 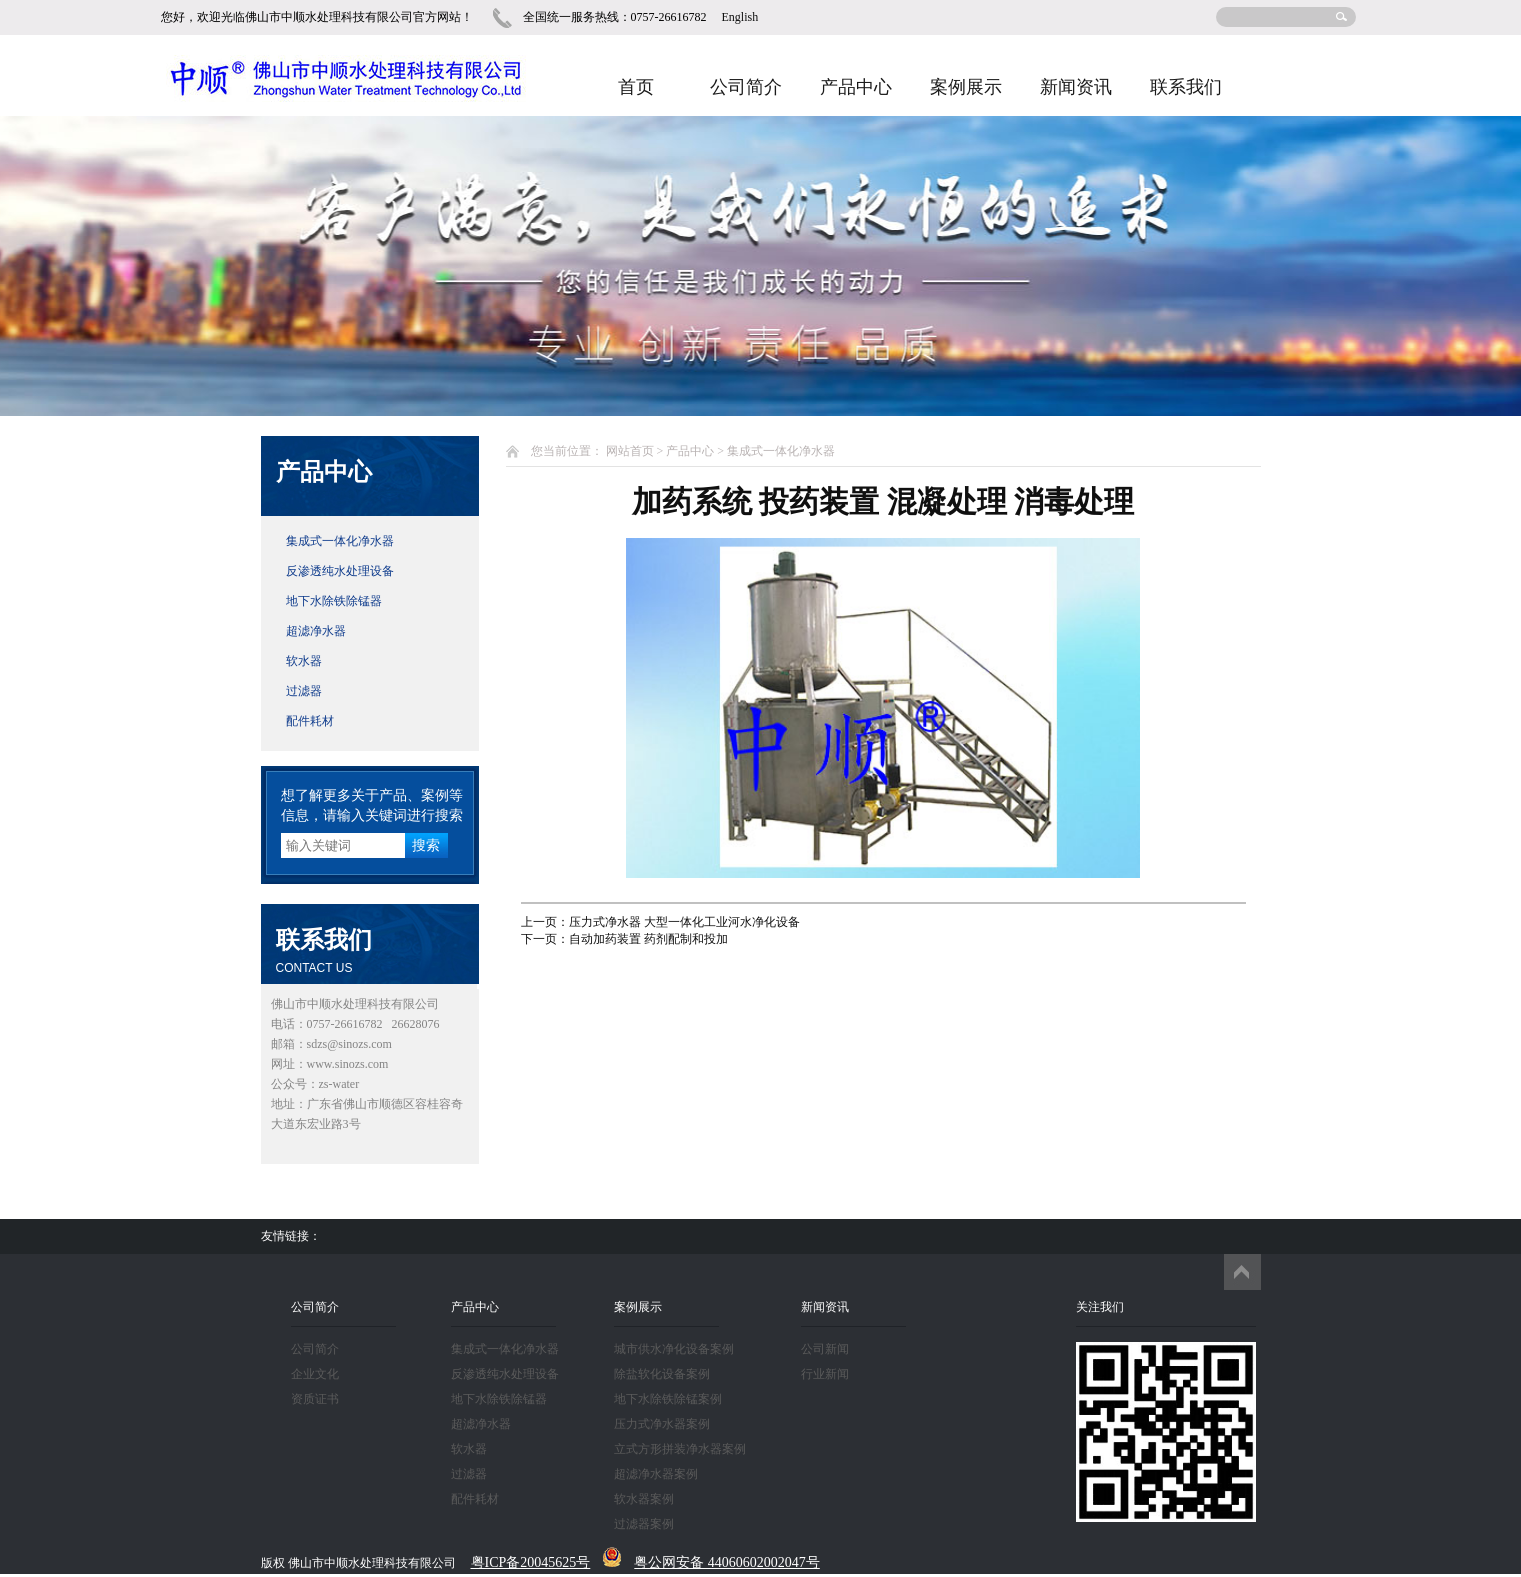 I want to click on 案例展示, so click(x=966, y=87).